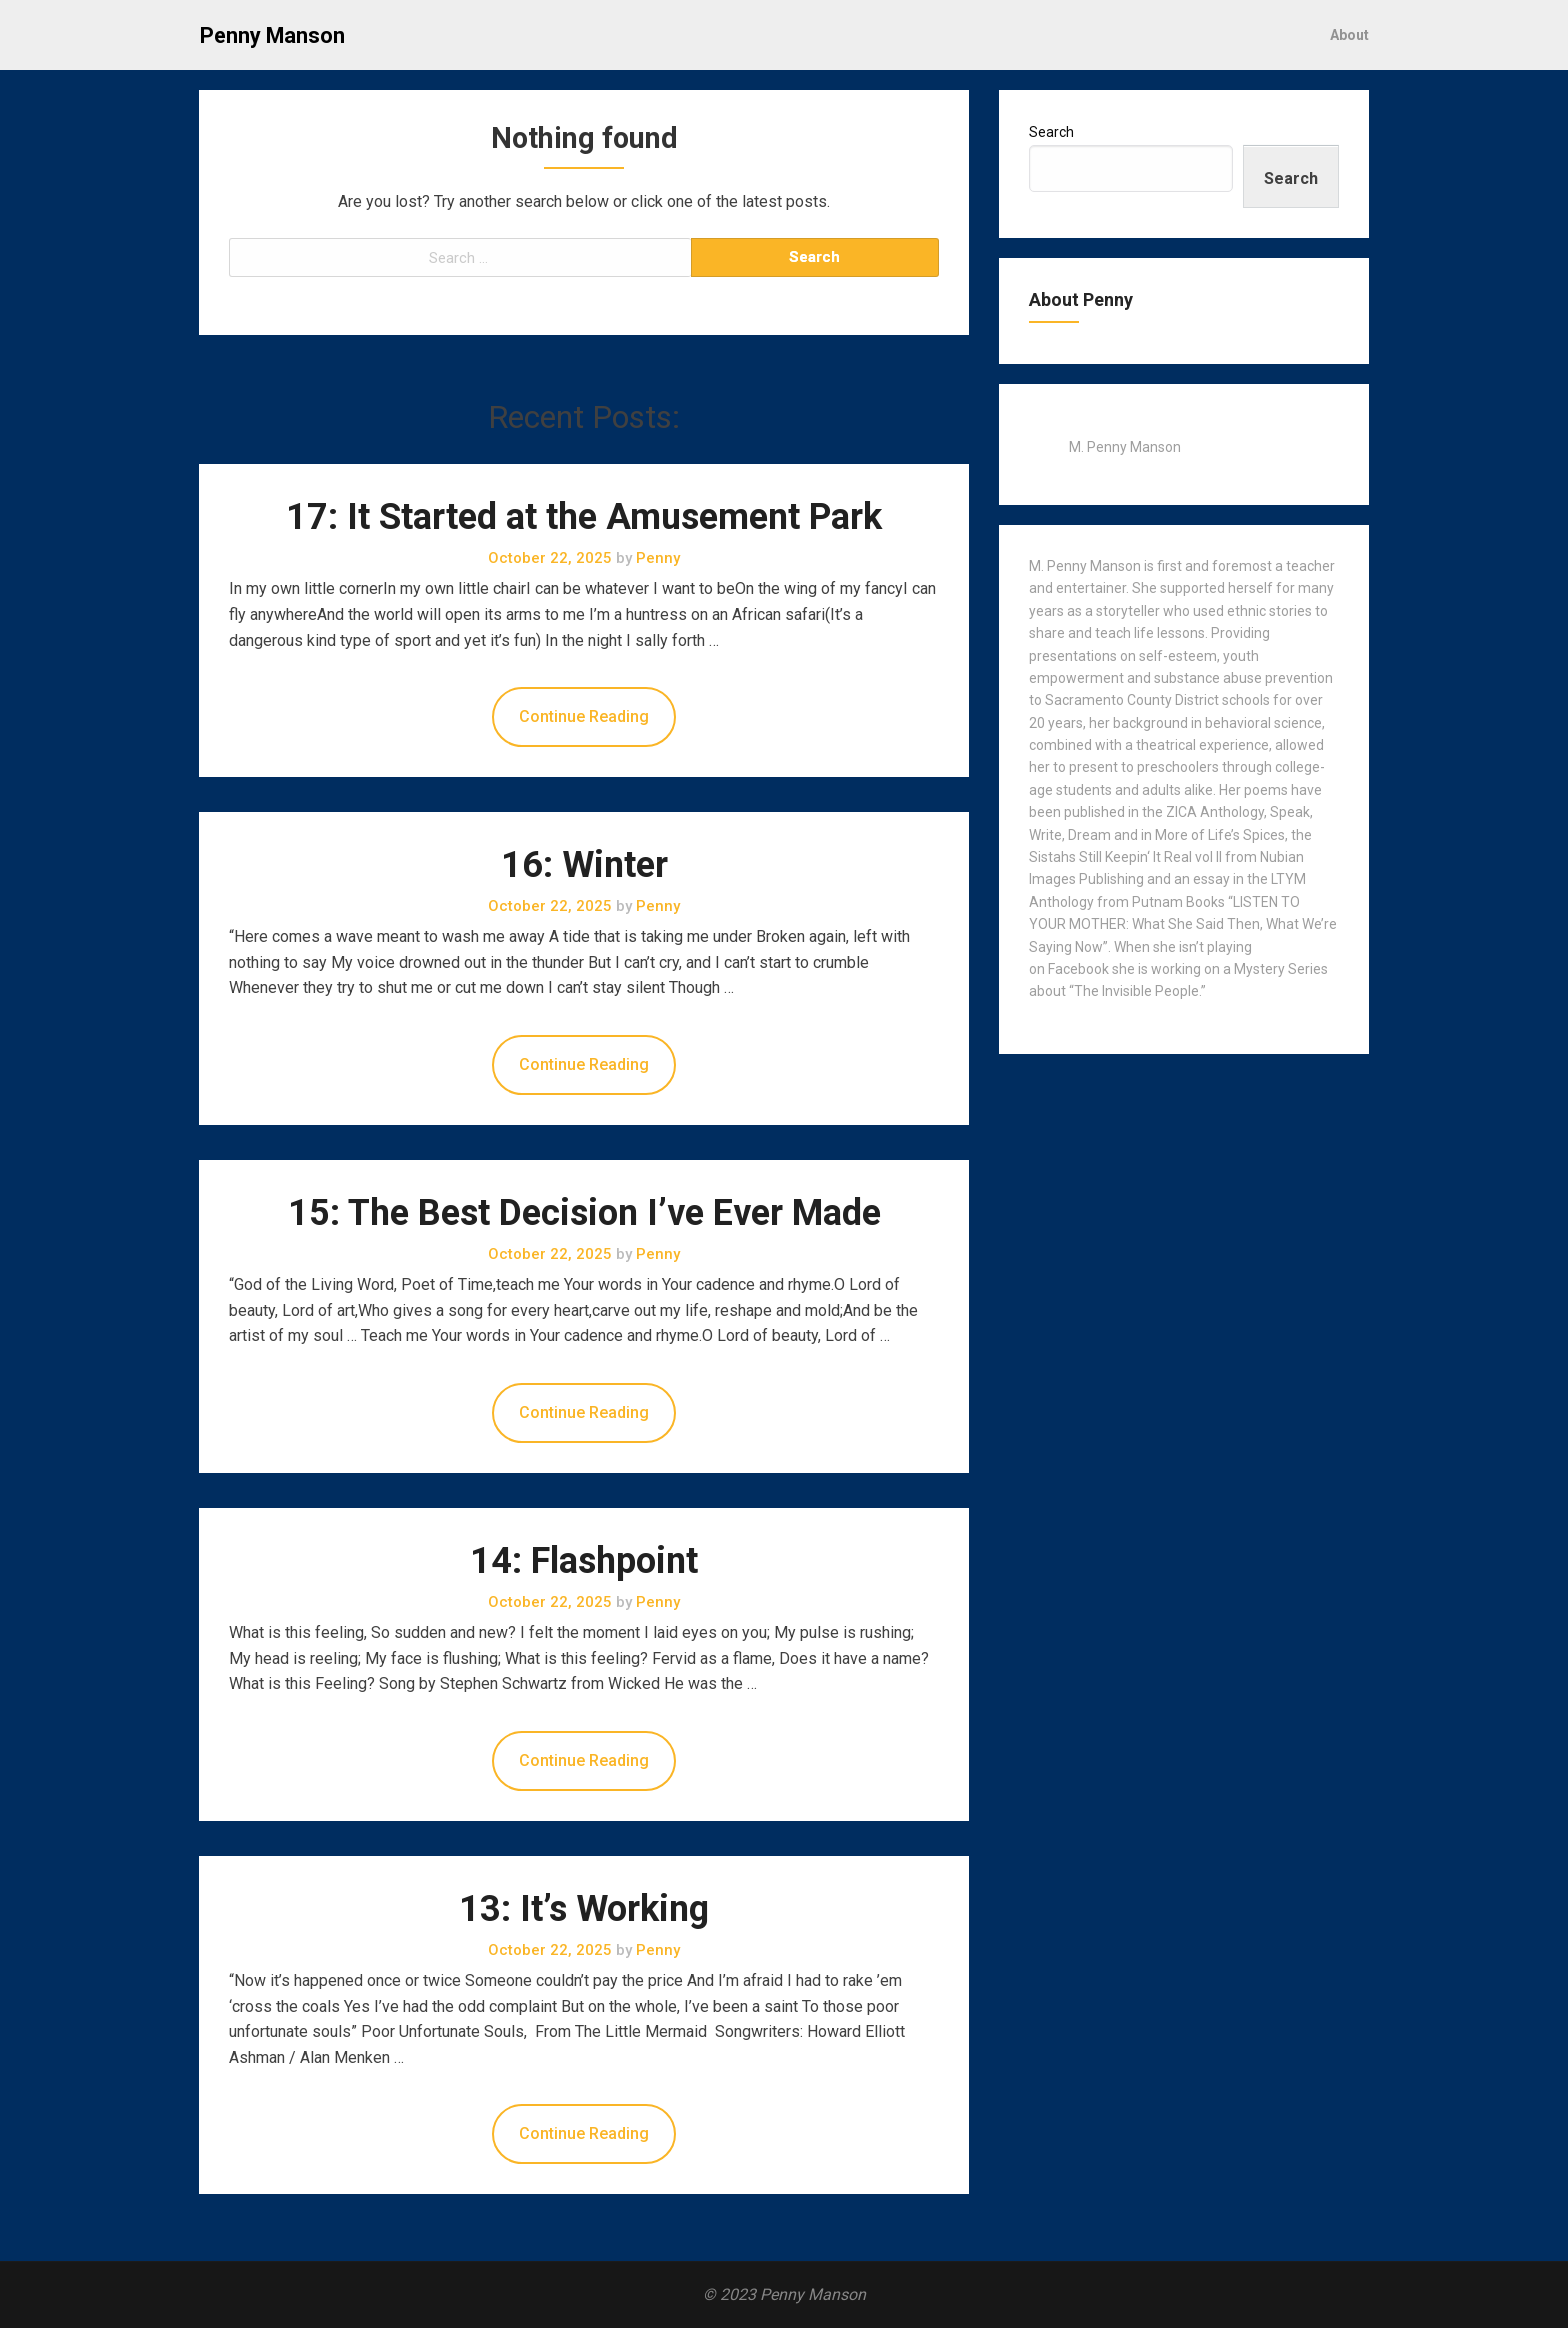  What do you see at coordinates (584, 1561) in the screenshot?
I see `14: Flashpoint` at bounding box center [584, 1561].